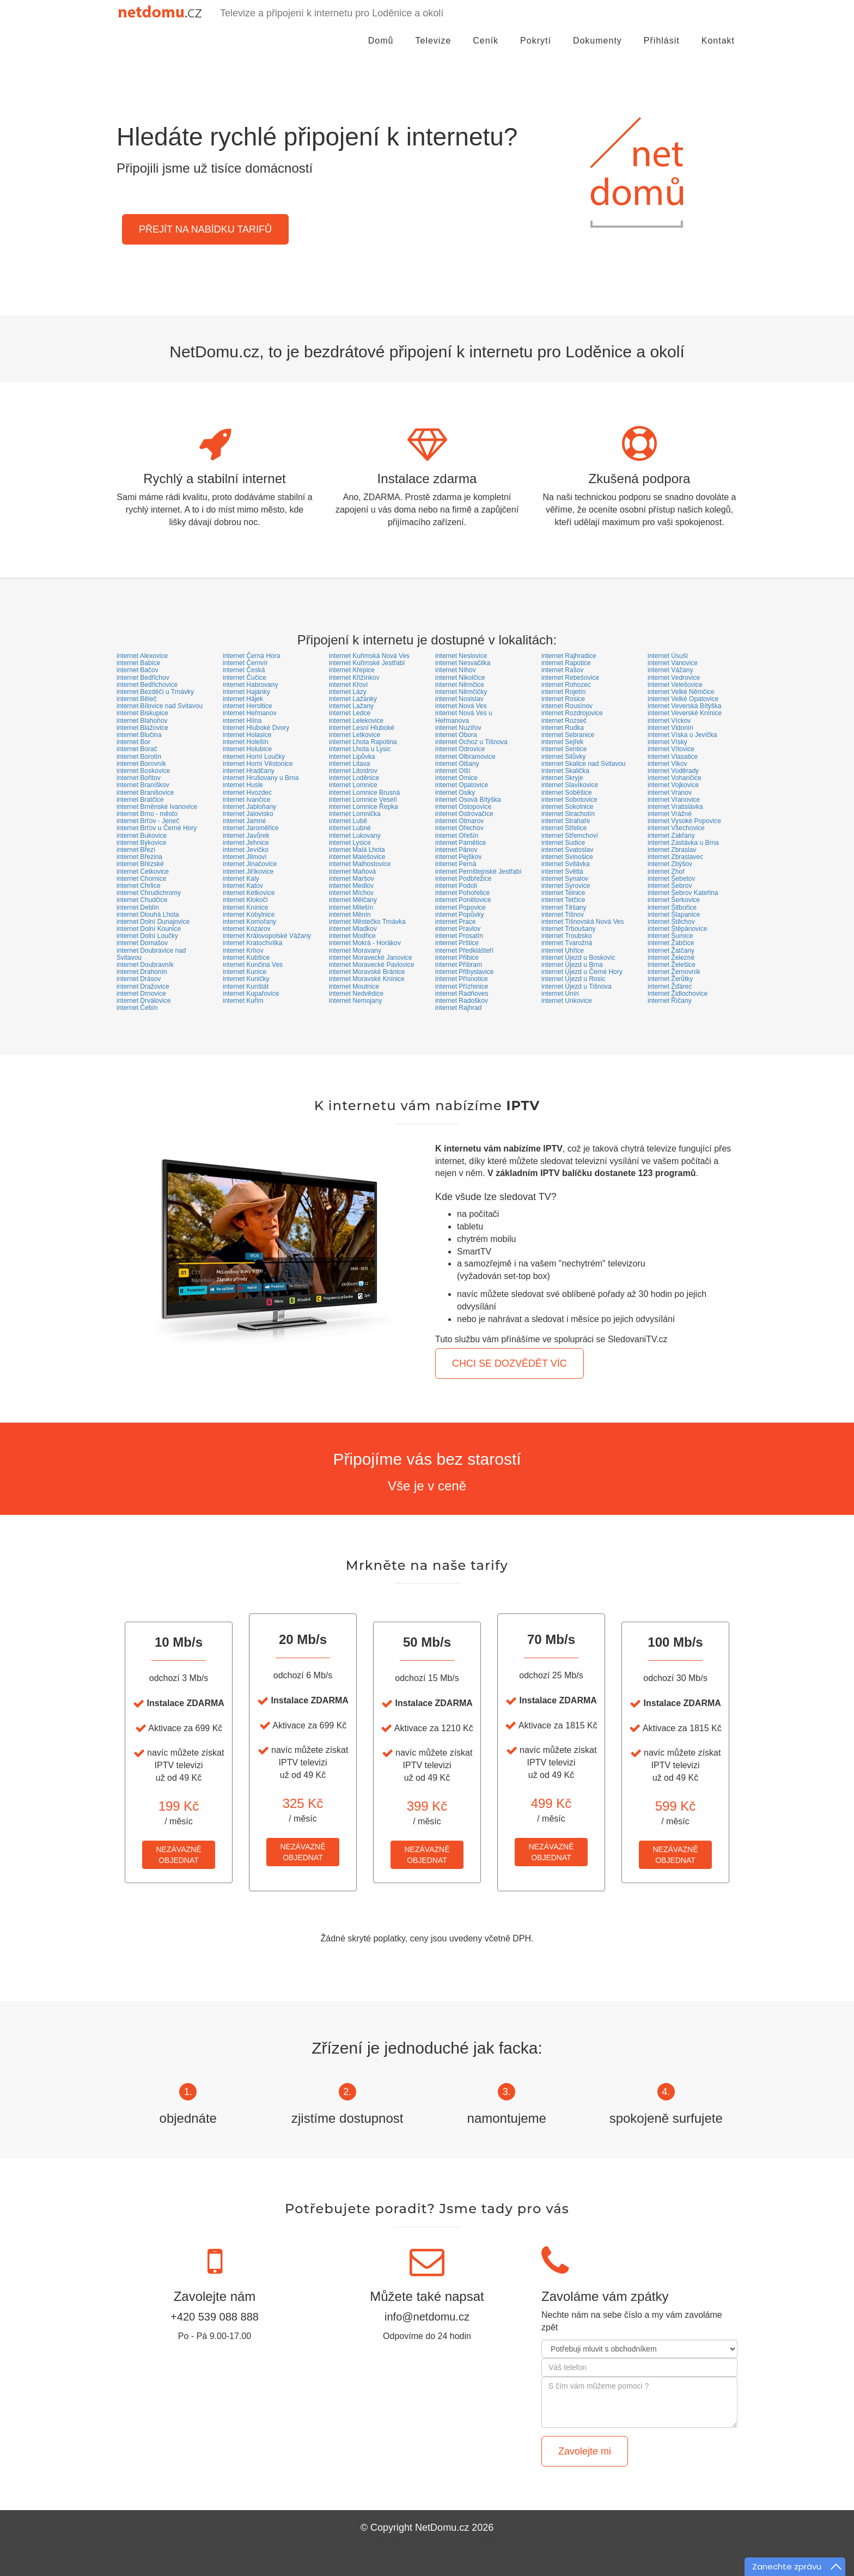  What do you see at coordinates (153, 921) in the screenshot?
I see `internet Dolní Dunajovice` at bounding box center [153, 921].